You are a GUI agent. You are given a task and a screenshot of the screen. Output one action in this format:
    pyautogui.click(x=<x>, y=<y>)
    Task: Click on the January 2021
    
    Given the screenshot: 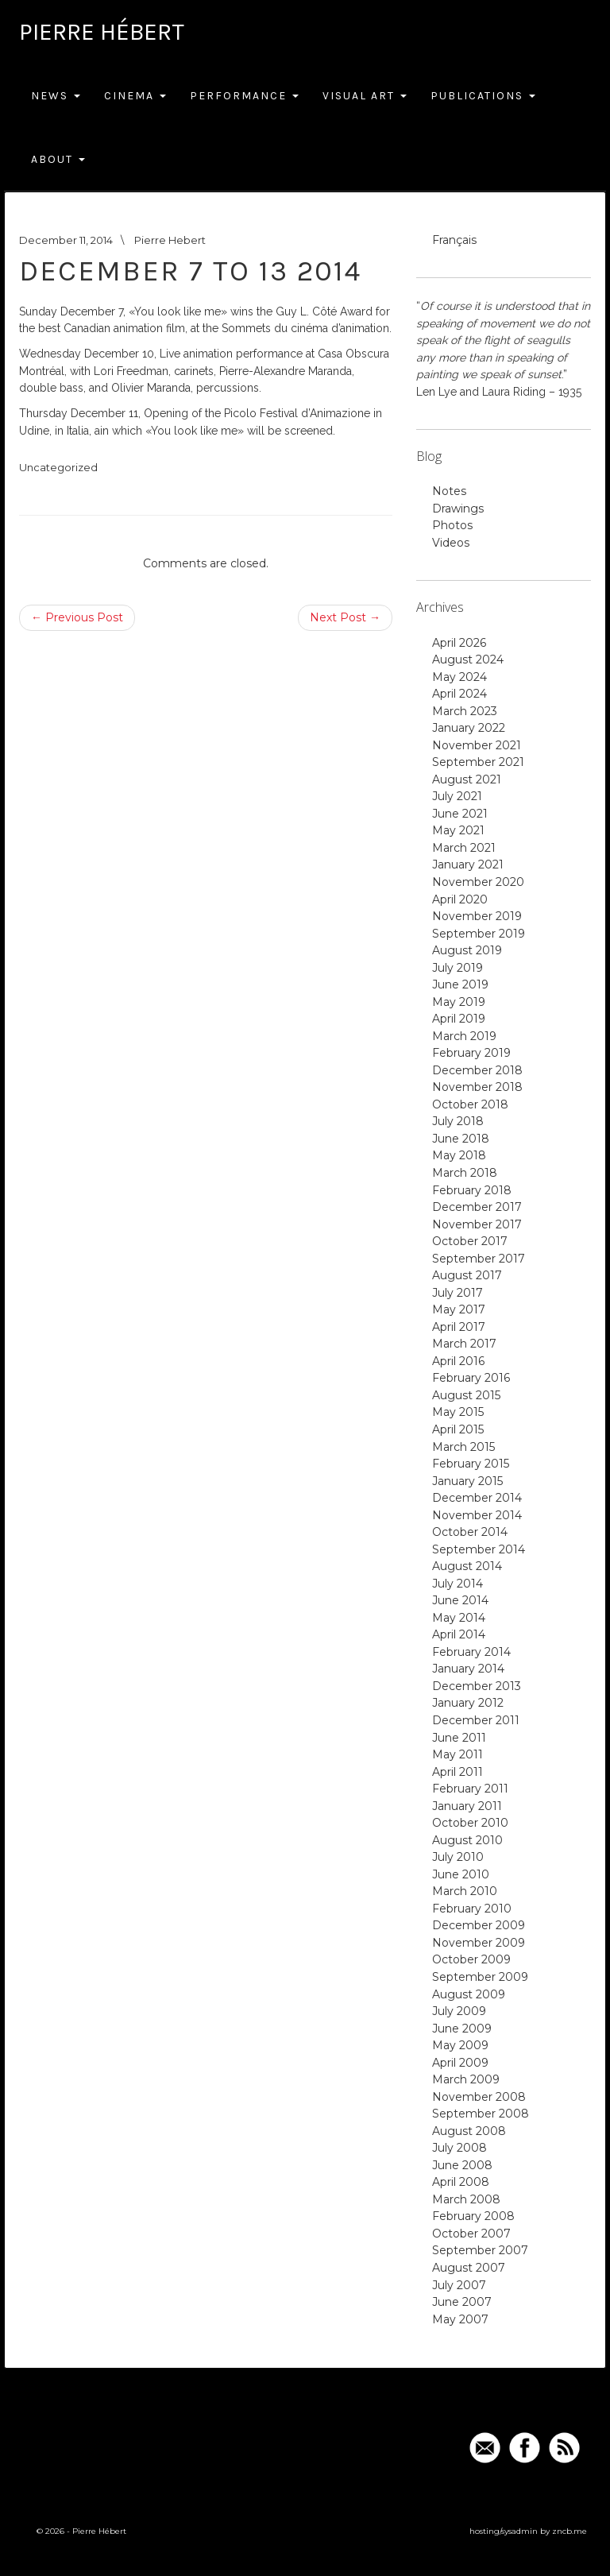 What is the action you would take?
    pyautogui.click(x=468, y=864)
    